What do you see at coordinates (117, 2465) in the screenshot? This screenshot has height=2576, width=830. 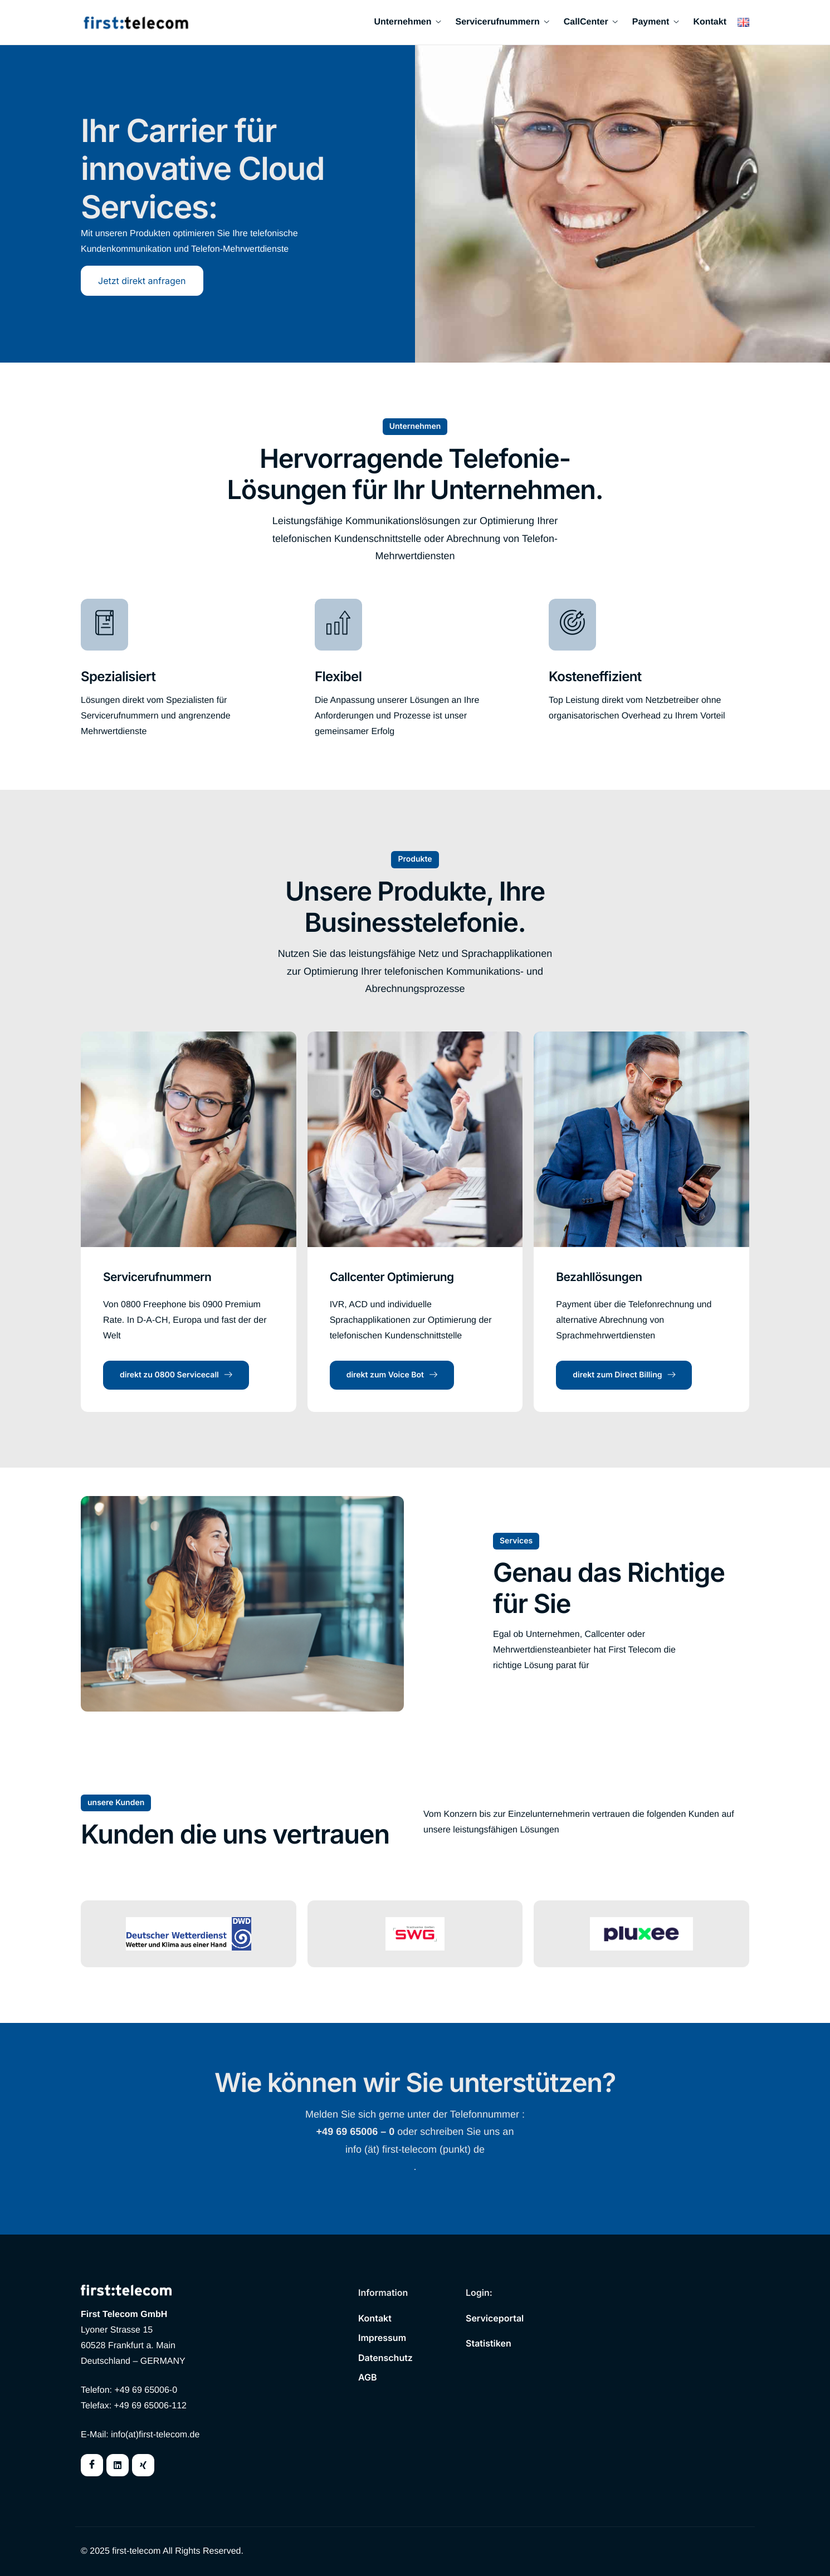 I see `[Twitter]` at bounding box center [117, 2465].